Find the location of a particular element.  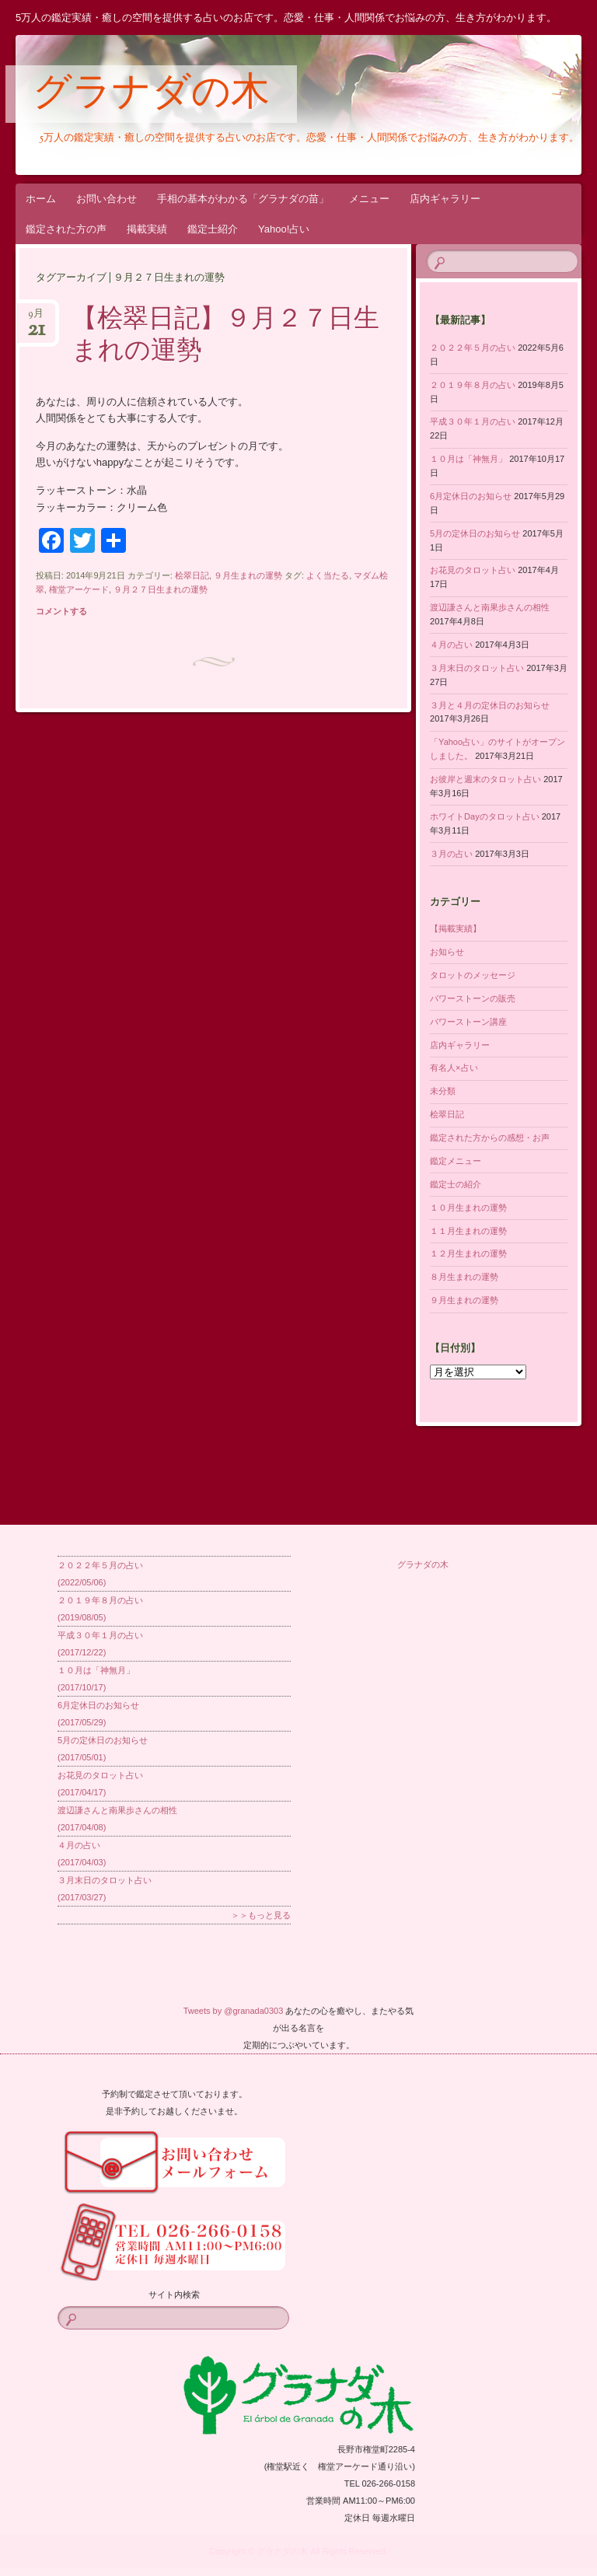

鑑定された方の声 is located at coordinates (66, 229).